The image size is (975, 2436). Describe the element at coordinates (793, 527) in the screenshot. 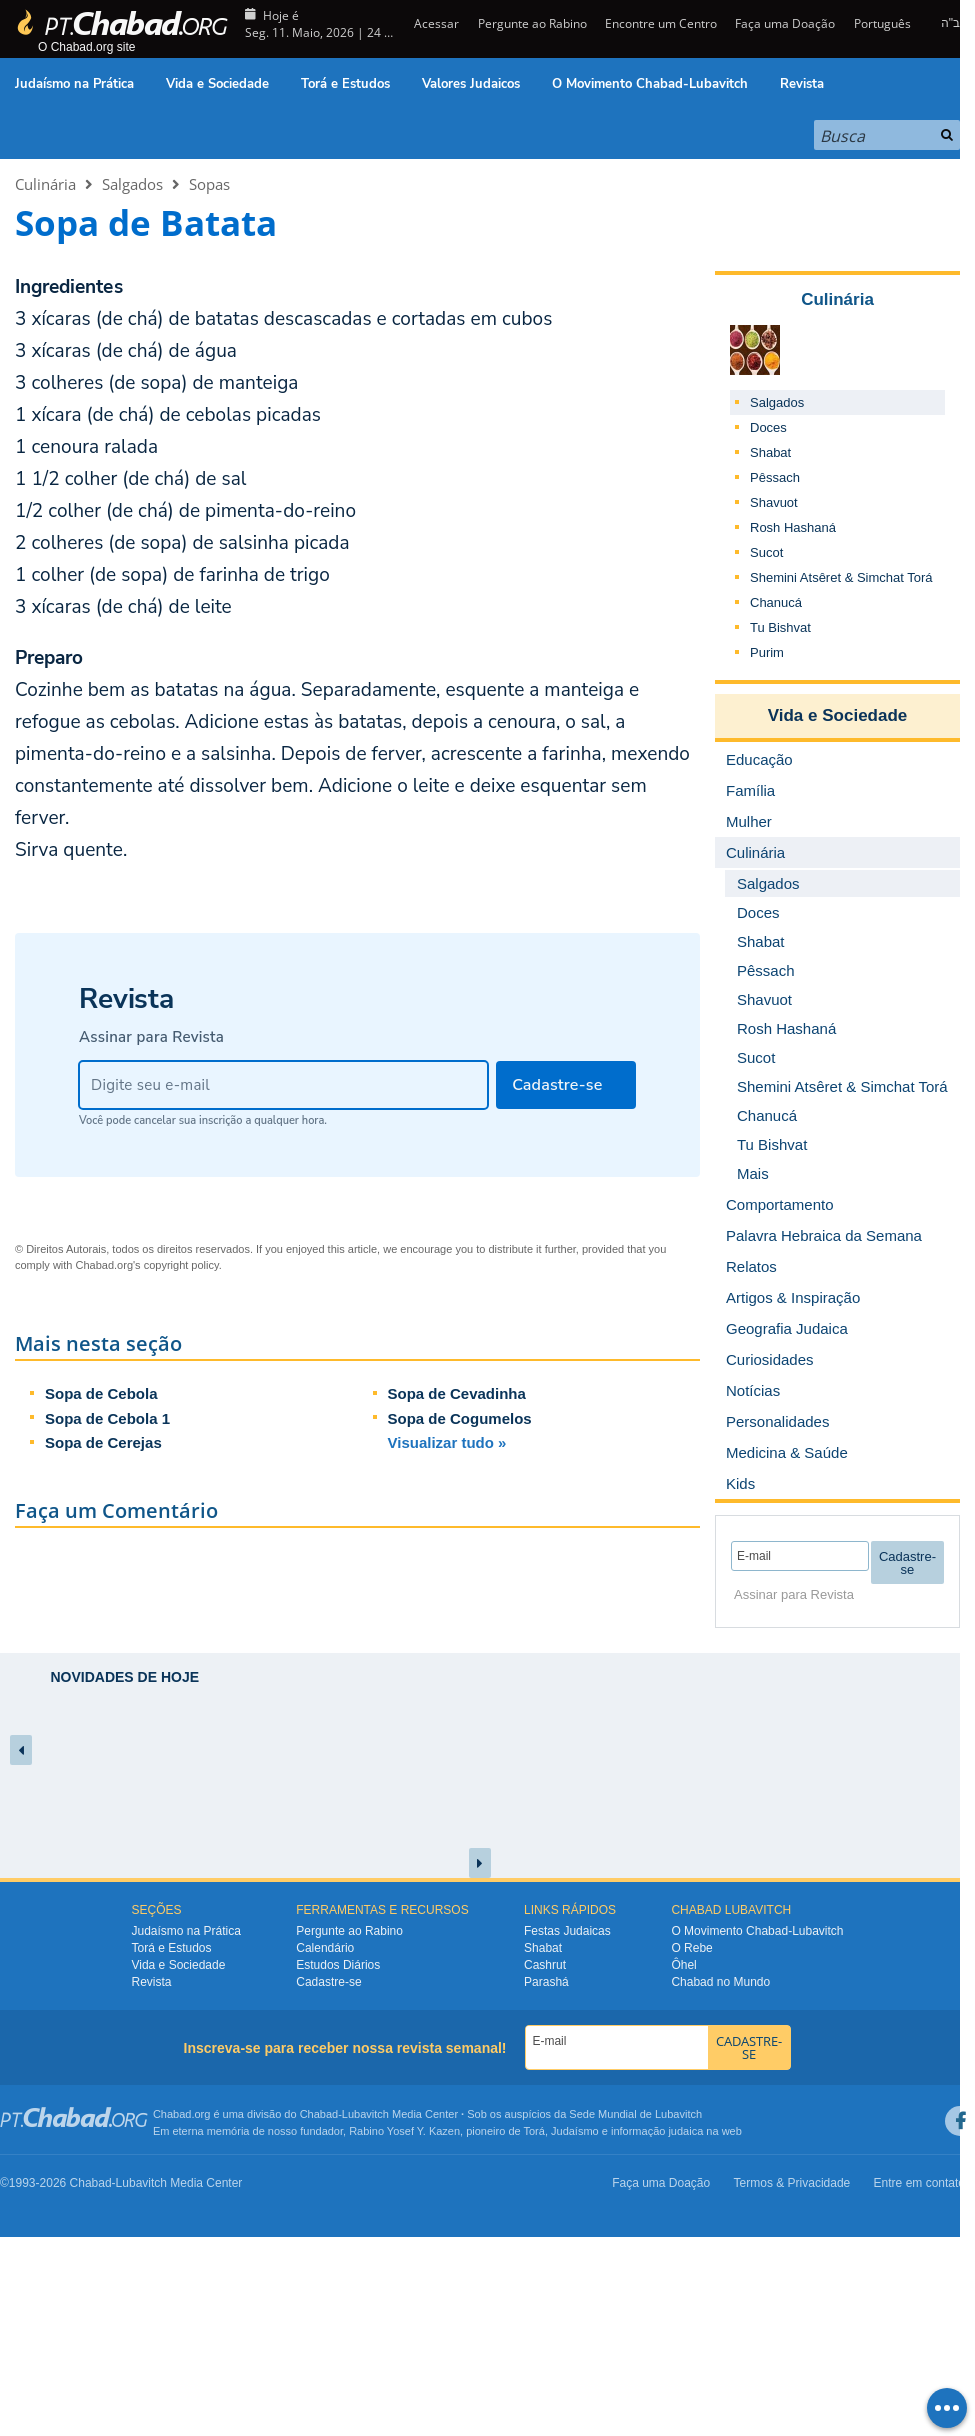

I see `Rosh Hashaná` at that location.